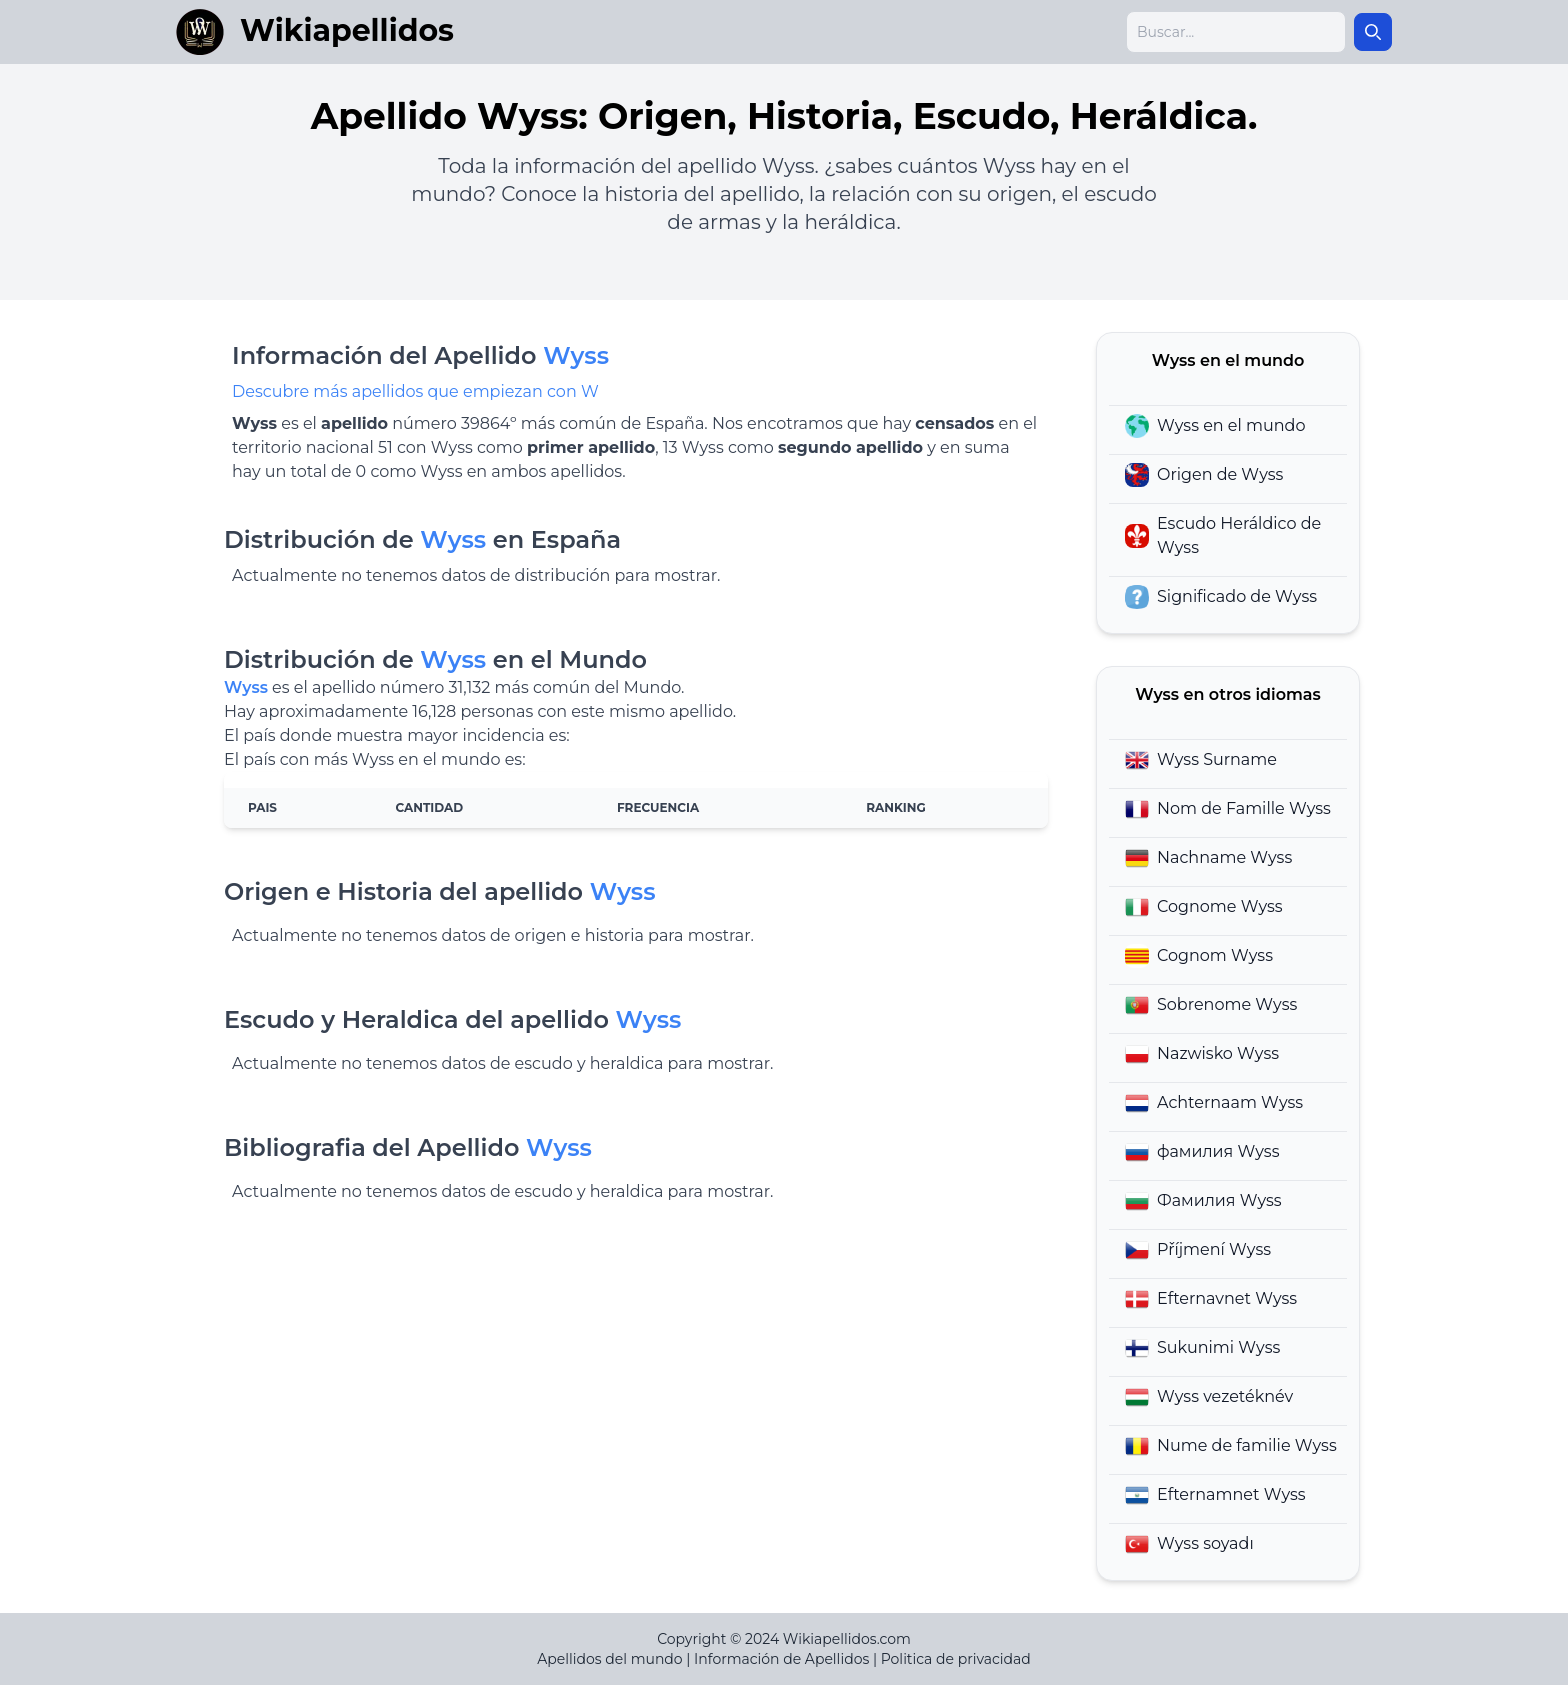 The height and width of the screenshot is (1685, 1568). I want to click on Politica de privacidad, so click(956, 1659).